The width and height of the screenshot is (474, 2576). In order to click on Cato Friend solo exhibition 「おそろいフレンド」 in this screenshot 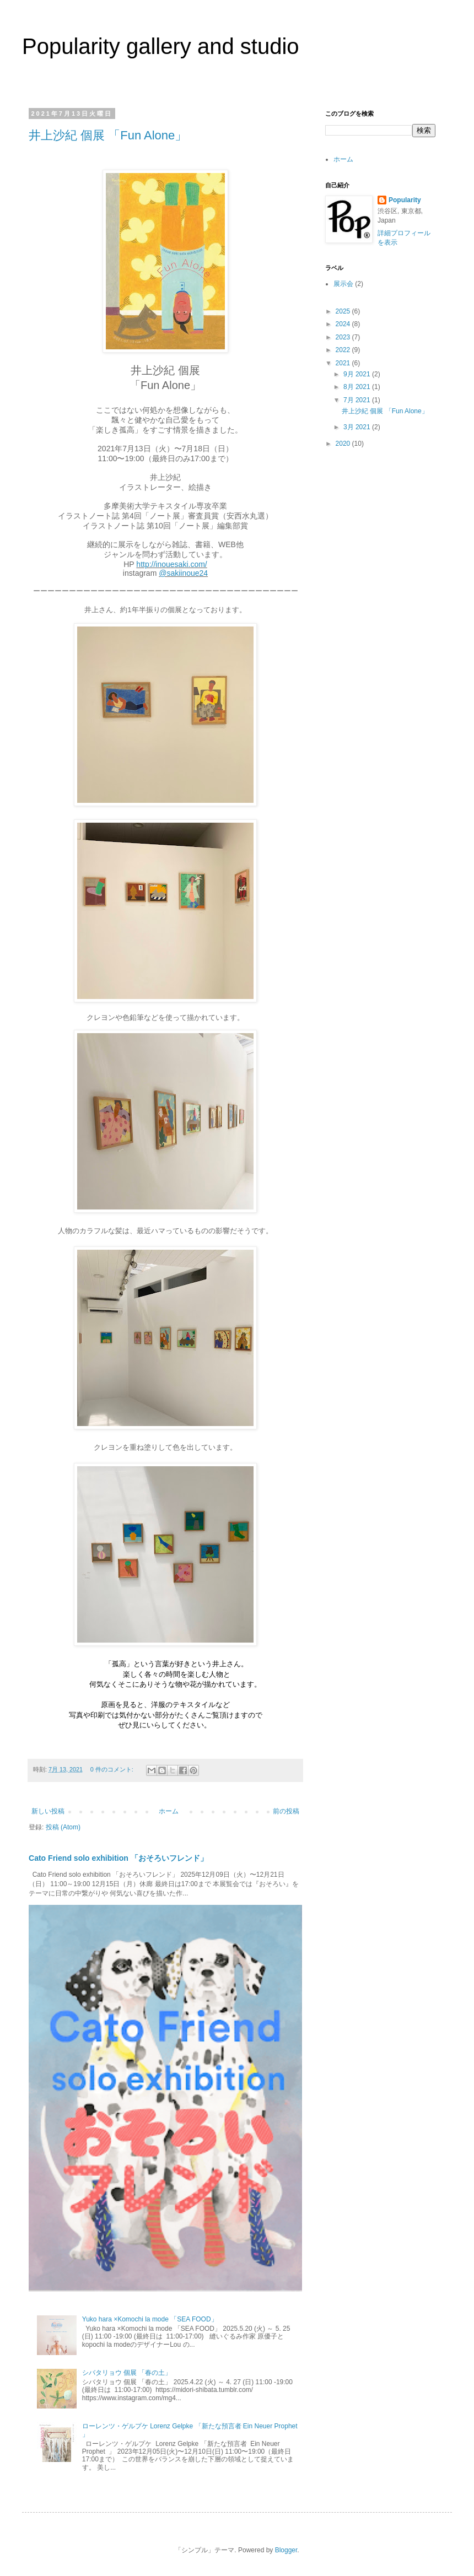, I will do `click(118, 1858)`.